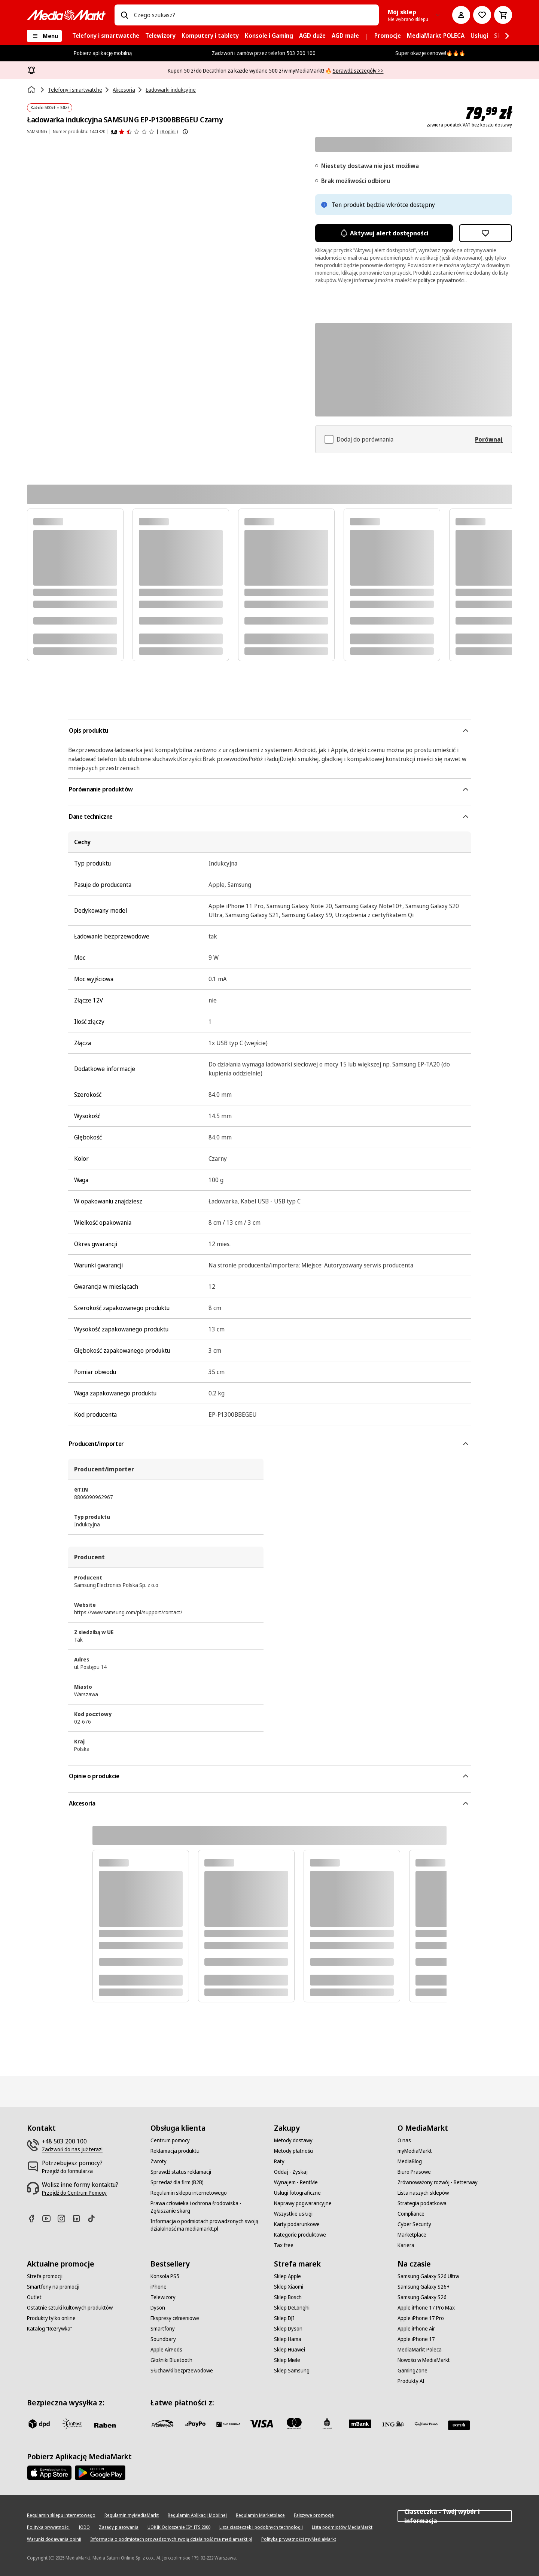 This screenshot has height=2576, width=539. What do you see at coordinates (49, 2328) in the screenshot?
I see `[Katalog "Rozrywka"]` at bounding box center [49, 2328].